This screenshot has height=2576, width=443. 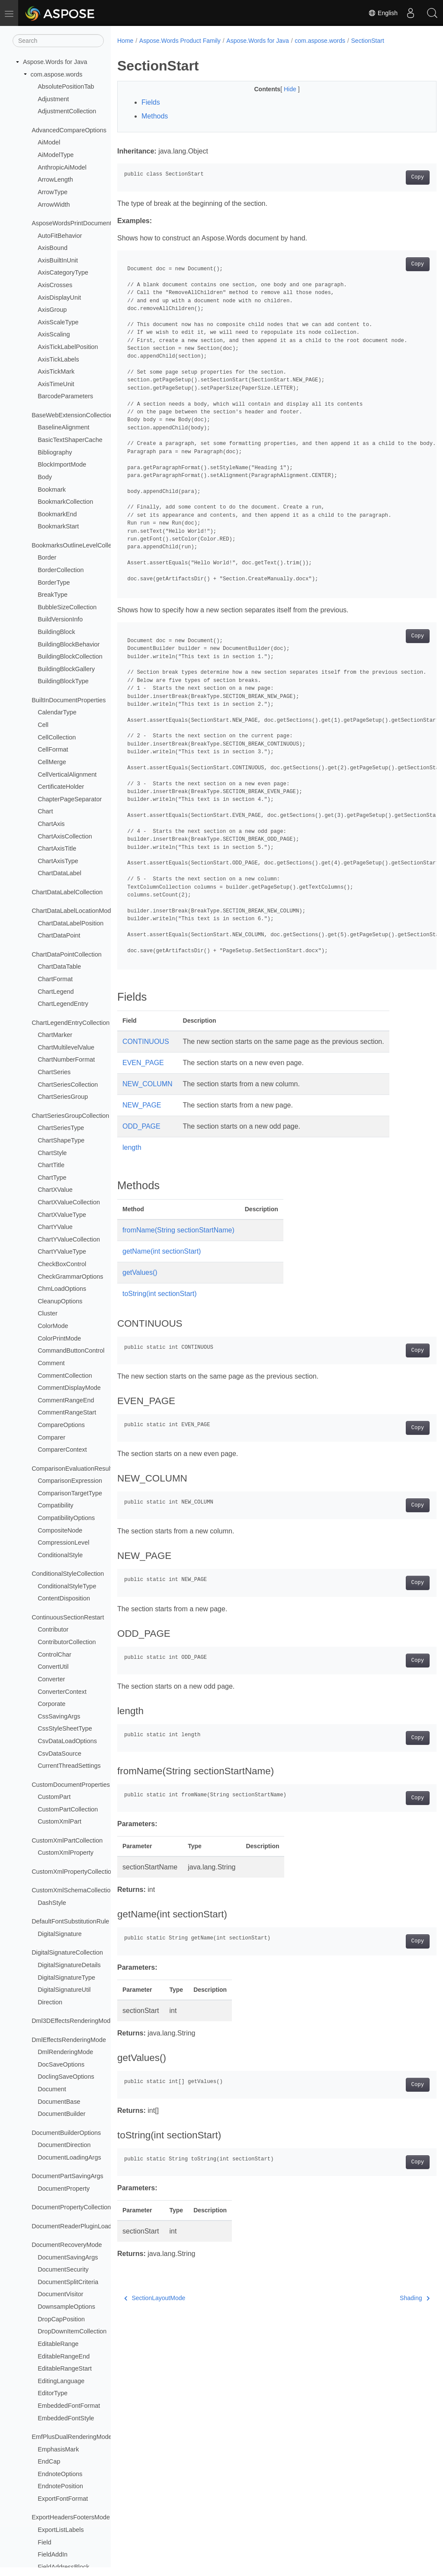 I want to click on EmbeddedFontStyle, so click(x=66, y=2418).